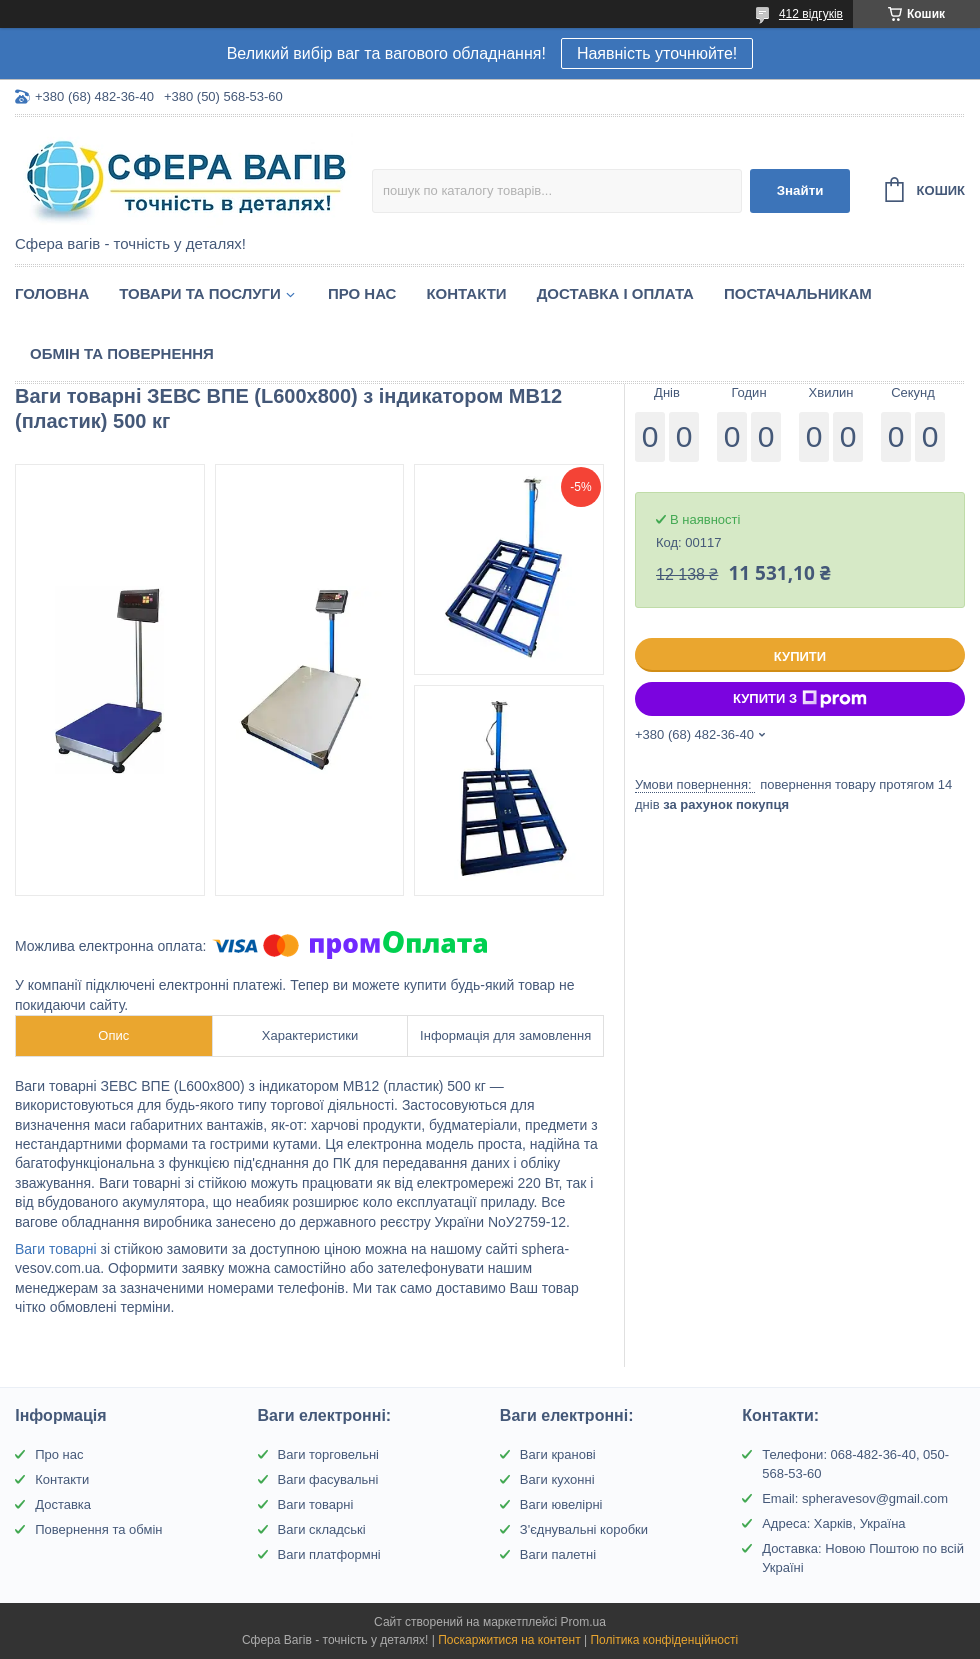 The image size is (980, 1659). Describe the element at coordinates (584, 1529) in the screenshot. I see `З'єднувальні коробки` at that location.